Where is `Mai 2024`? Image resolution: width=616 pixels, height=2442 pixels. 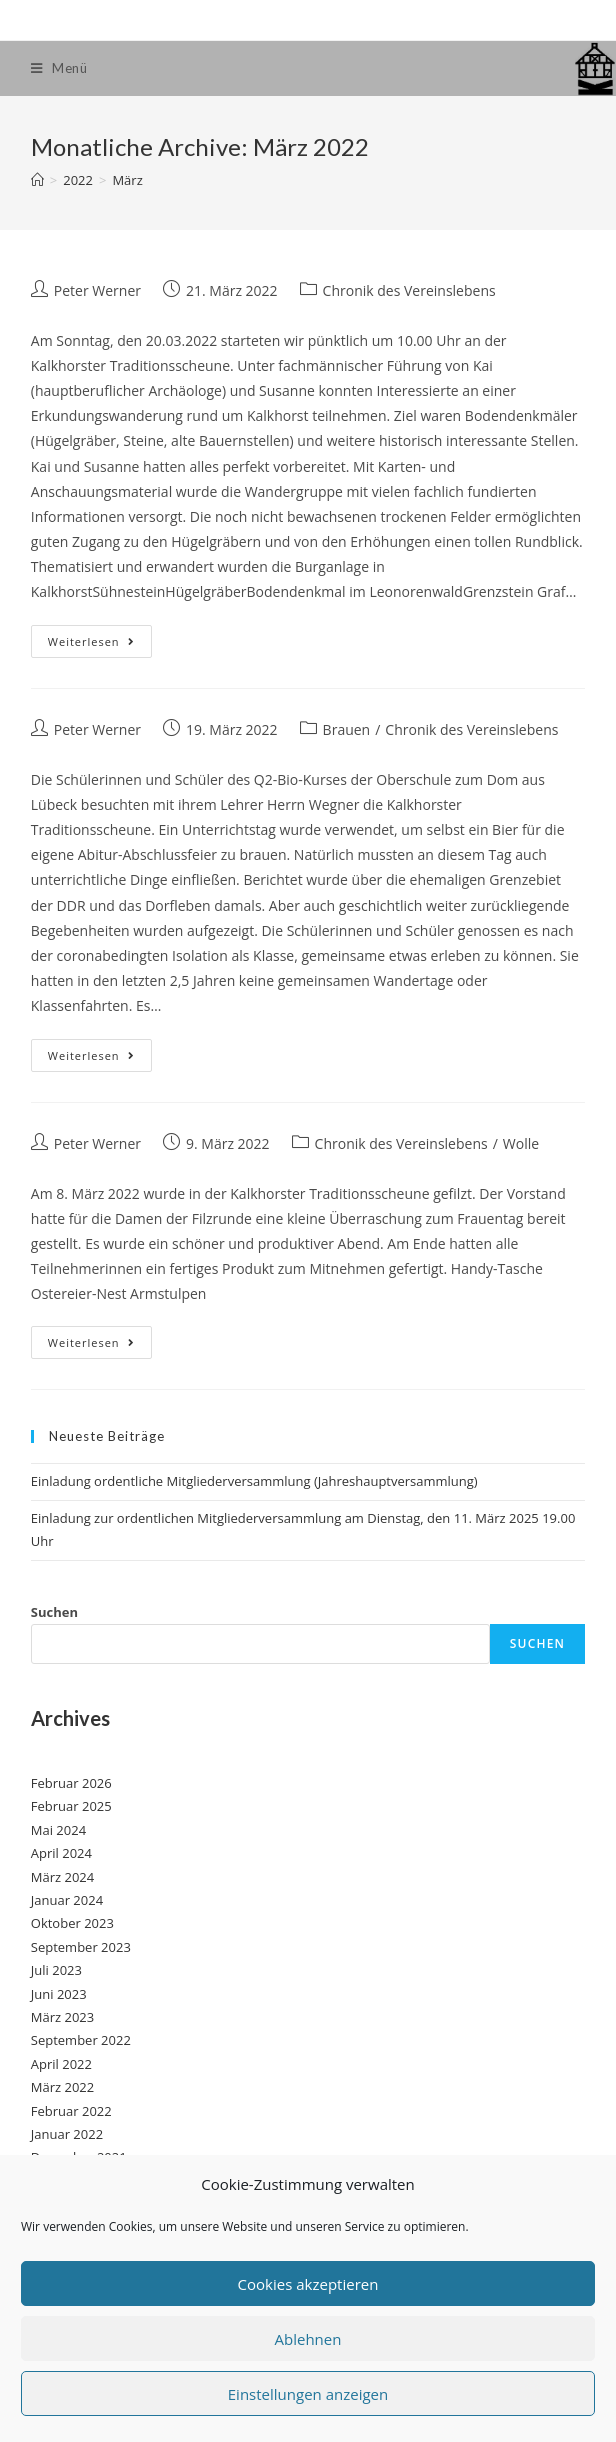 Mai 2024 is located at coordinates (58, 1830).